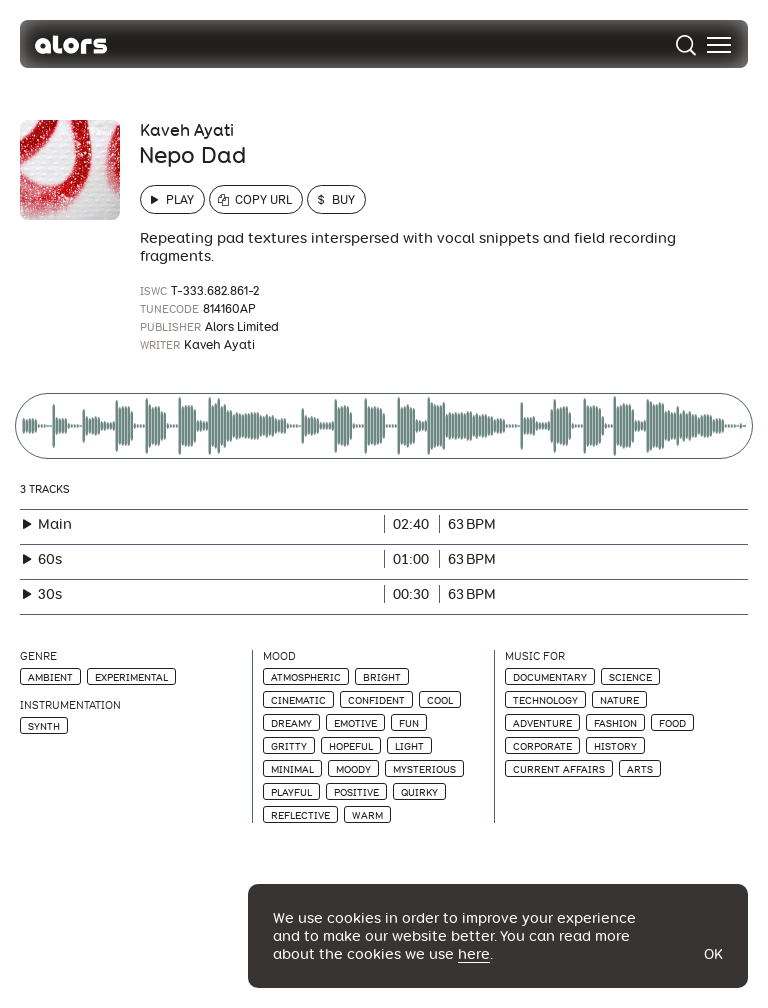  Describe the element at coordinates (719, 44) in the screenshot. I see `[menu]` at that location.